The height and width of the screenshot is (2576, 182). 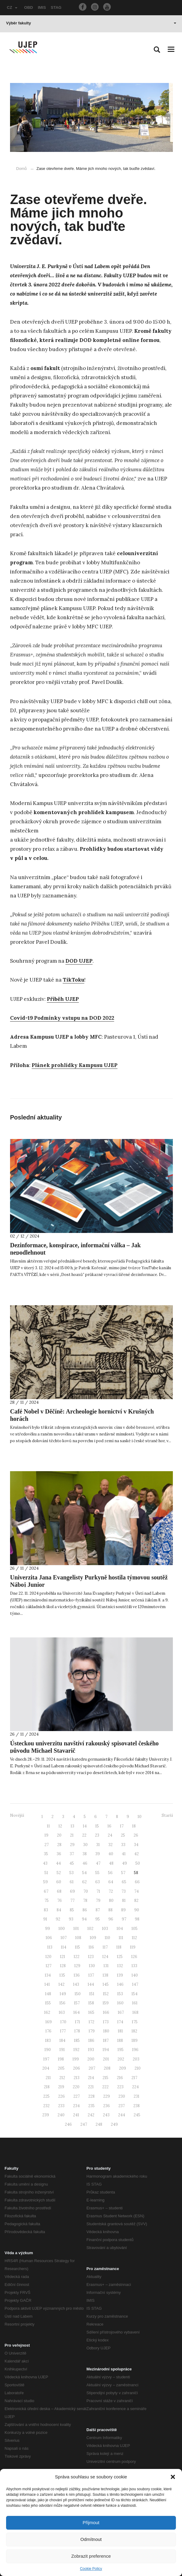 What do you see at coordinates (105, 2077) in the screenshot?
I see `215` at bounding box center [105, 2077].